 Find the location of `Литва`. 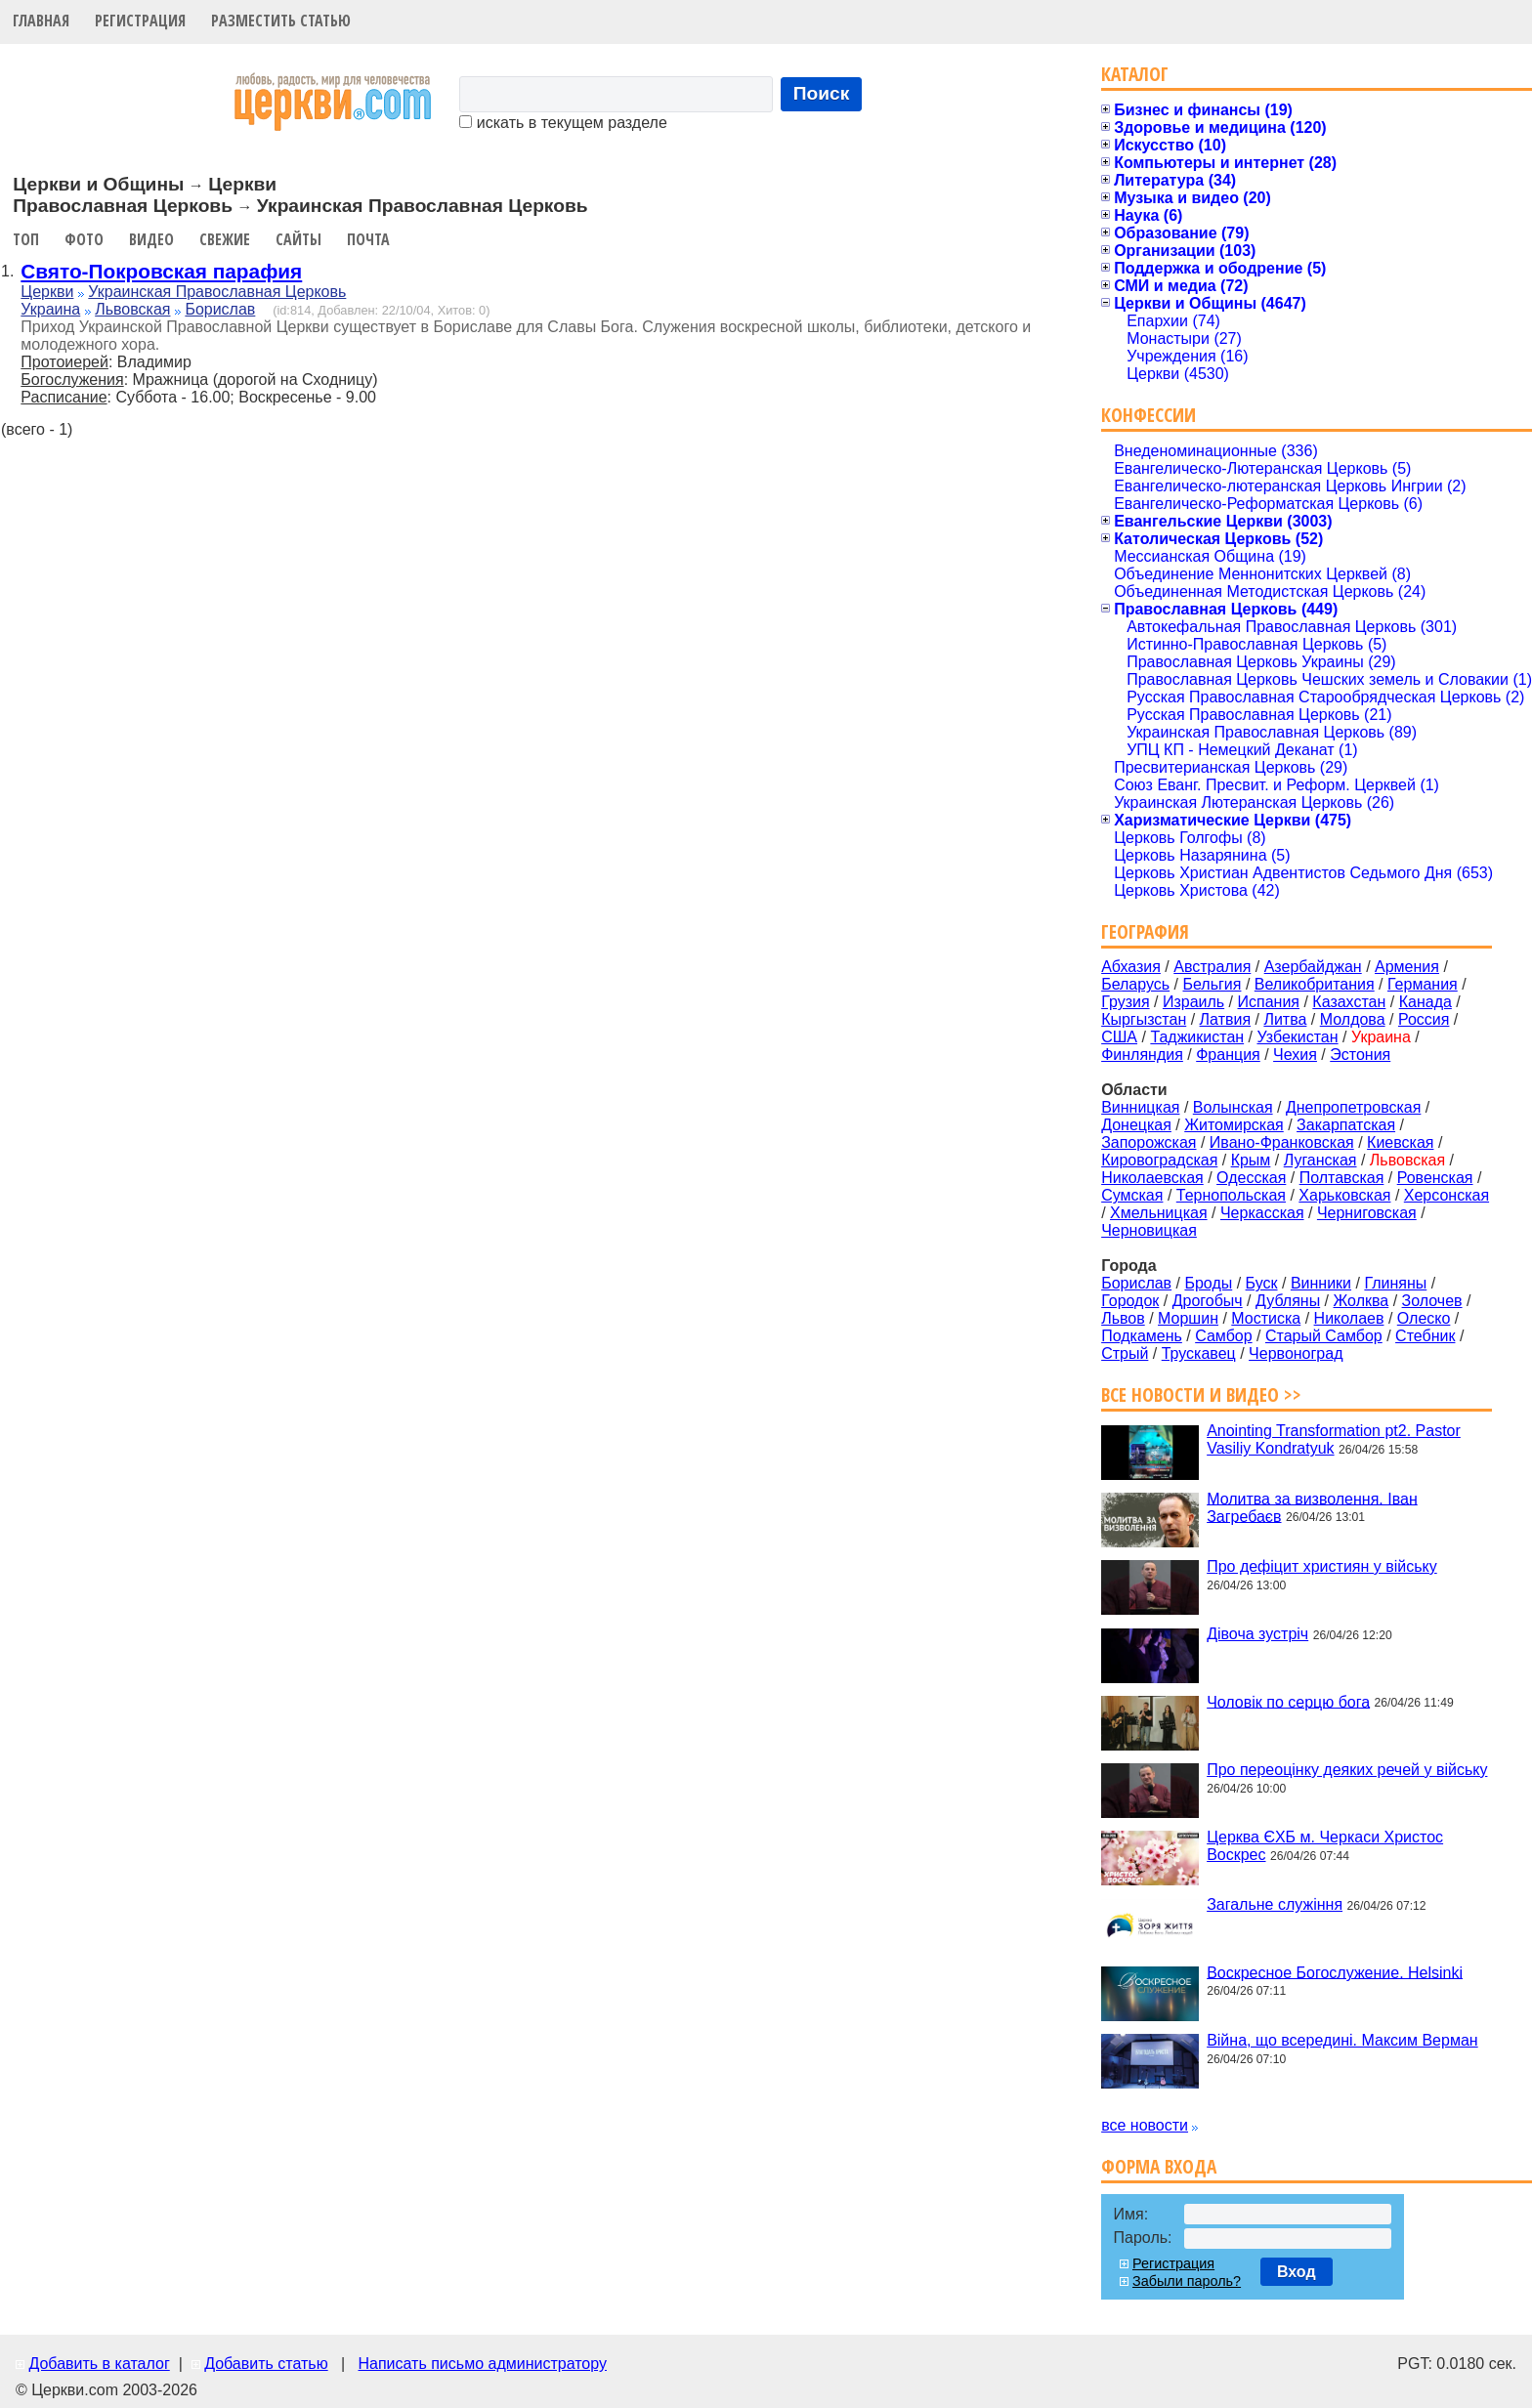

Литва is located at coordinates (1284, 1019).